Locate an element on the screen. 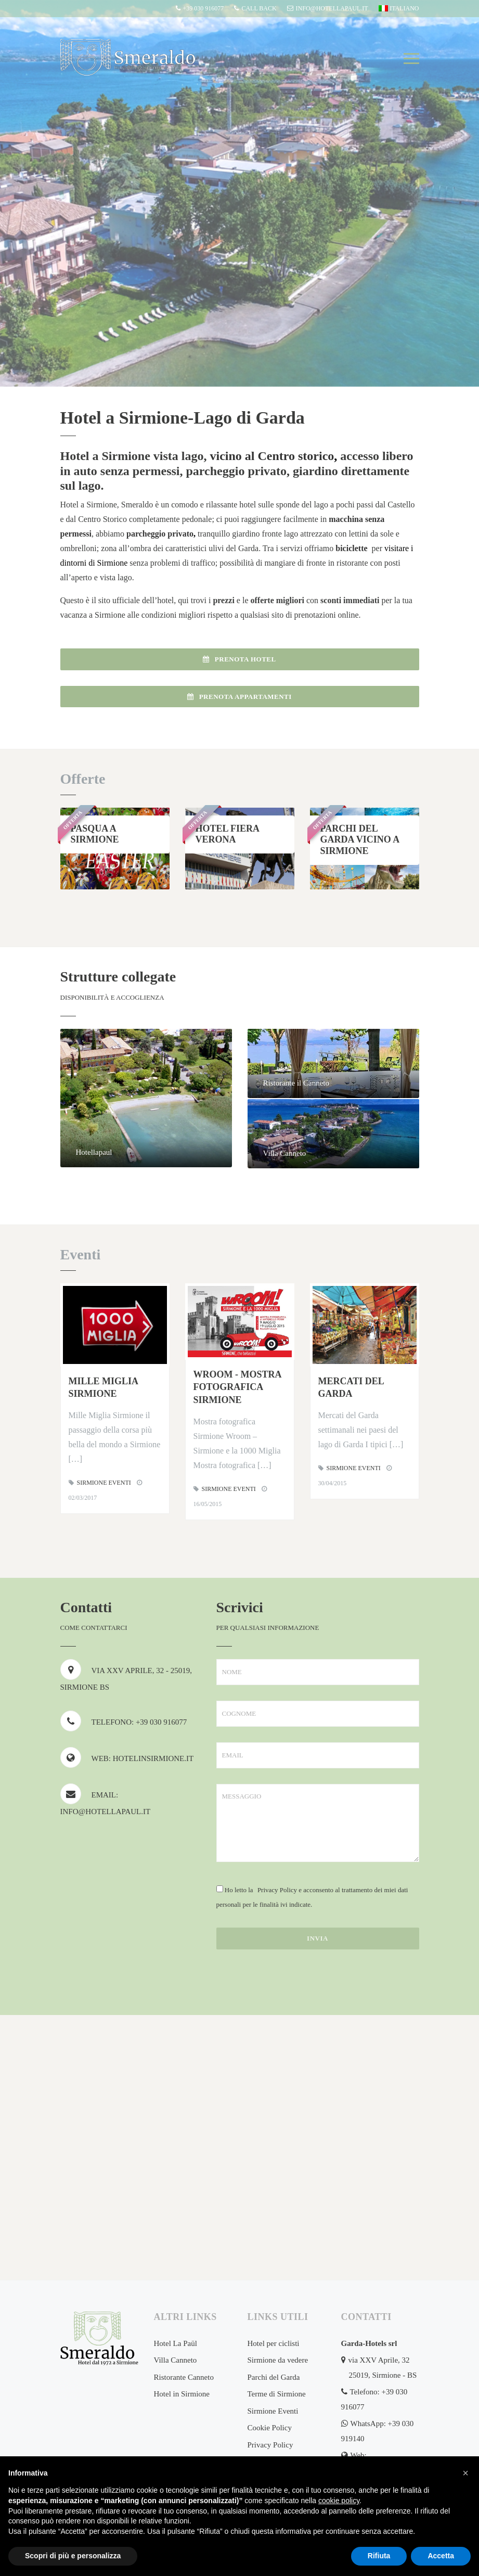 Image resolution: width=479 pixels, height=2576 pixels. [menuitem] is located at coordinates (397, 8).